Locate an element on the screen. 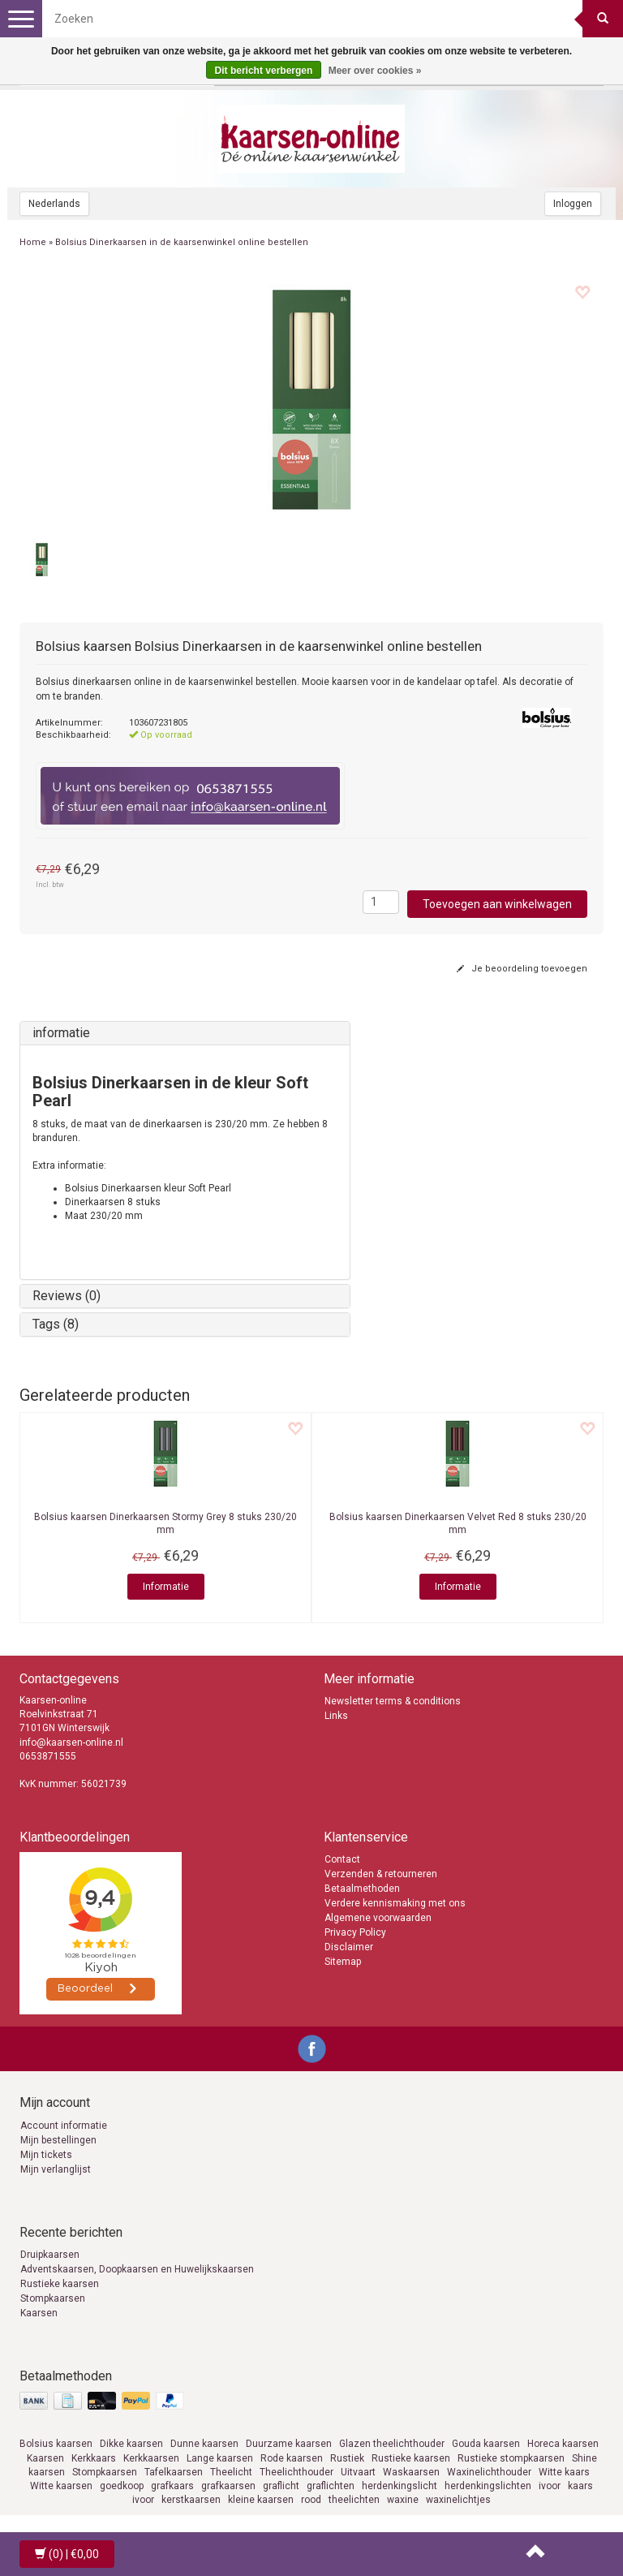 Image resolution: width=623 pixels, height=2576 pixels. Rode kaarsen is located at coordinates (291, 2458).